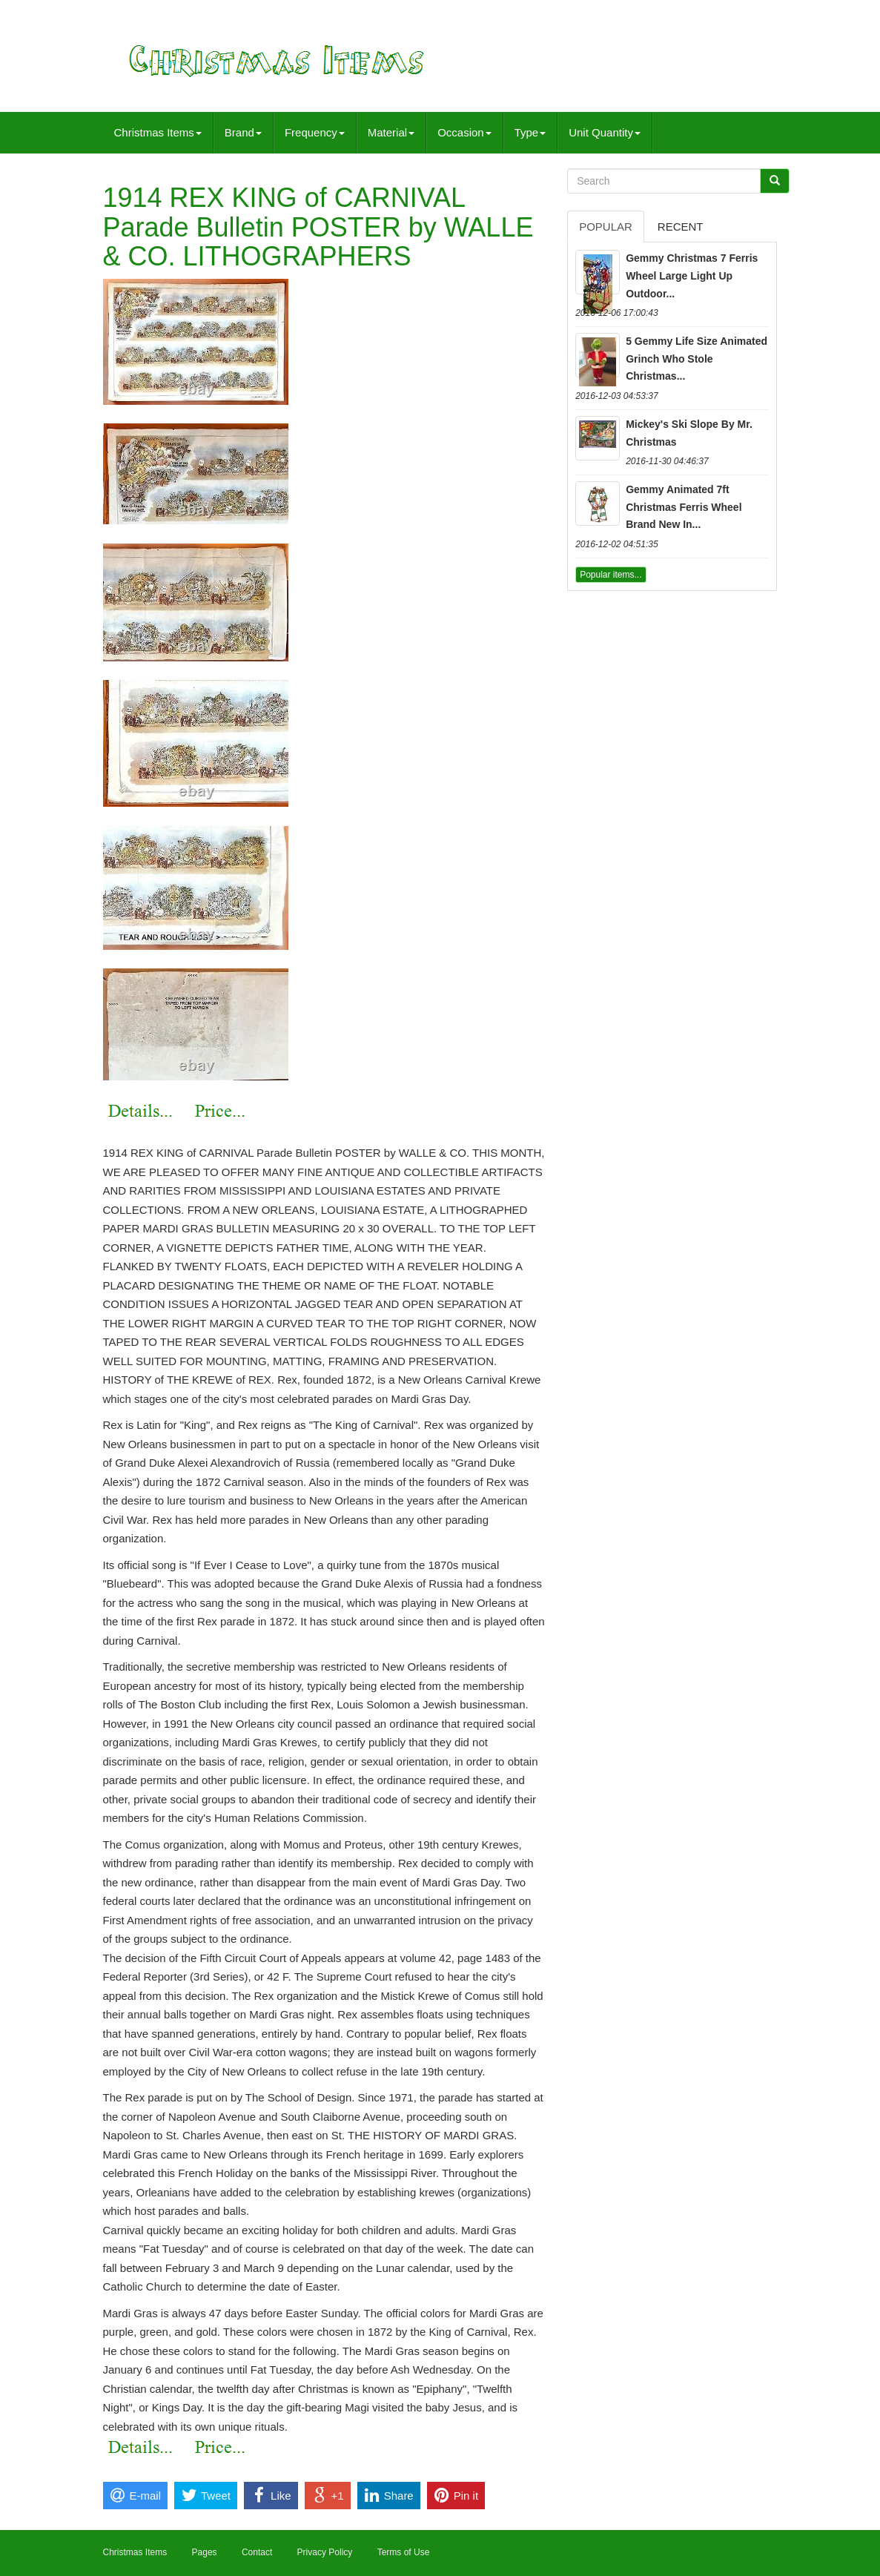  Describe the element at coordinates (689, 433) in the screenshot. I see `Mickey's Ski Slope By Mr. Christmas` at that location.